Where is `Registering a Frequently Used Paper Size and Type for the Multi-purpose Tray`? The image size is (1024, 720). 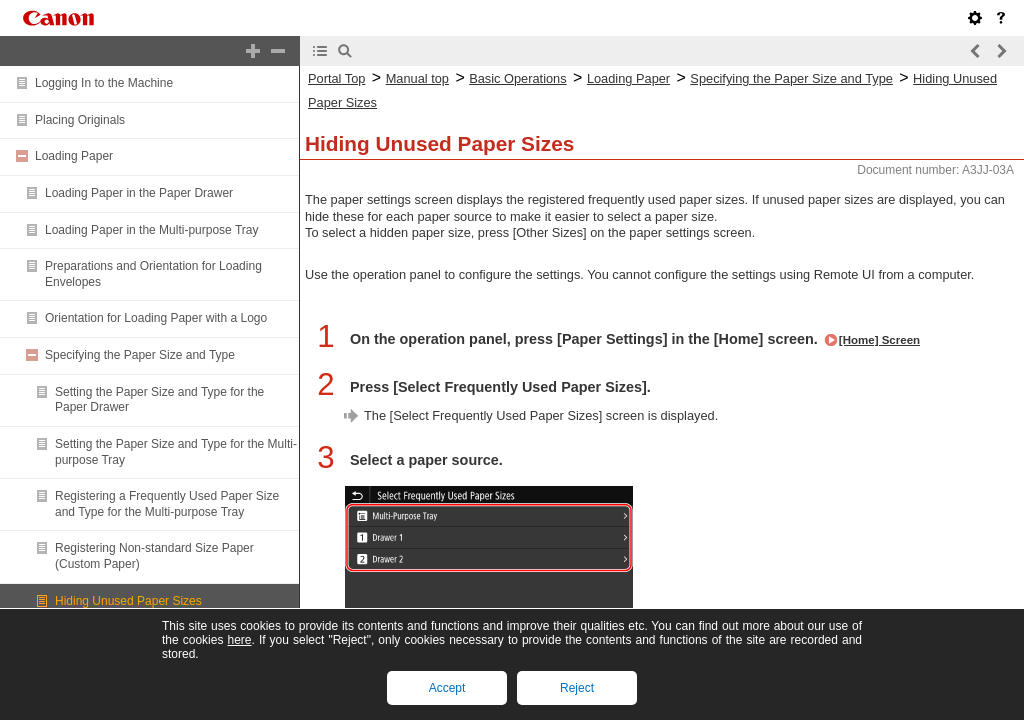
Registering a Frequently Used Paper Size and Type for the Multi-purpose Tray is located at coordinates (167, 504).